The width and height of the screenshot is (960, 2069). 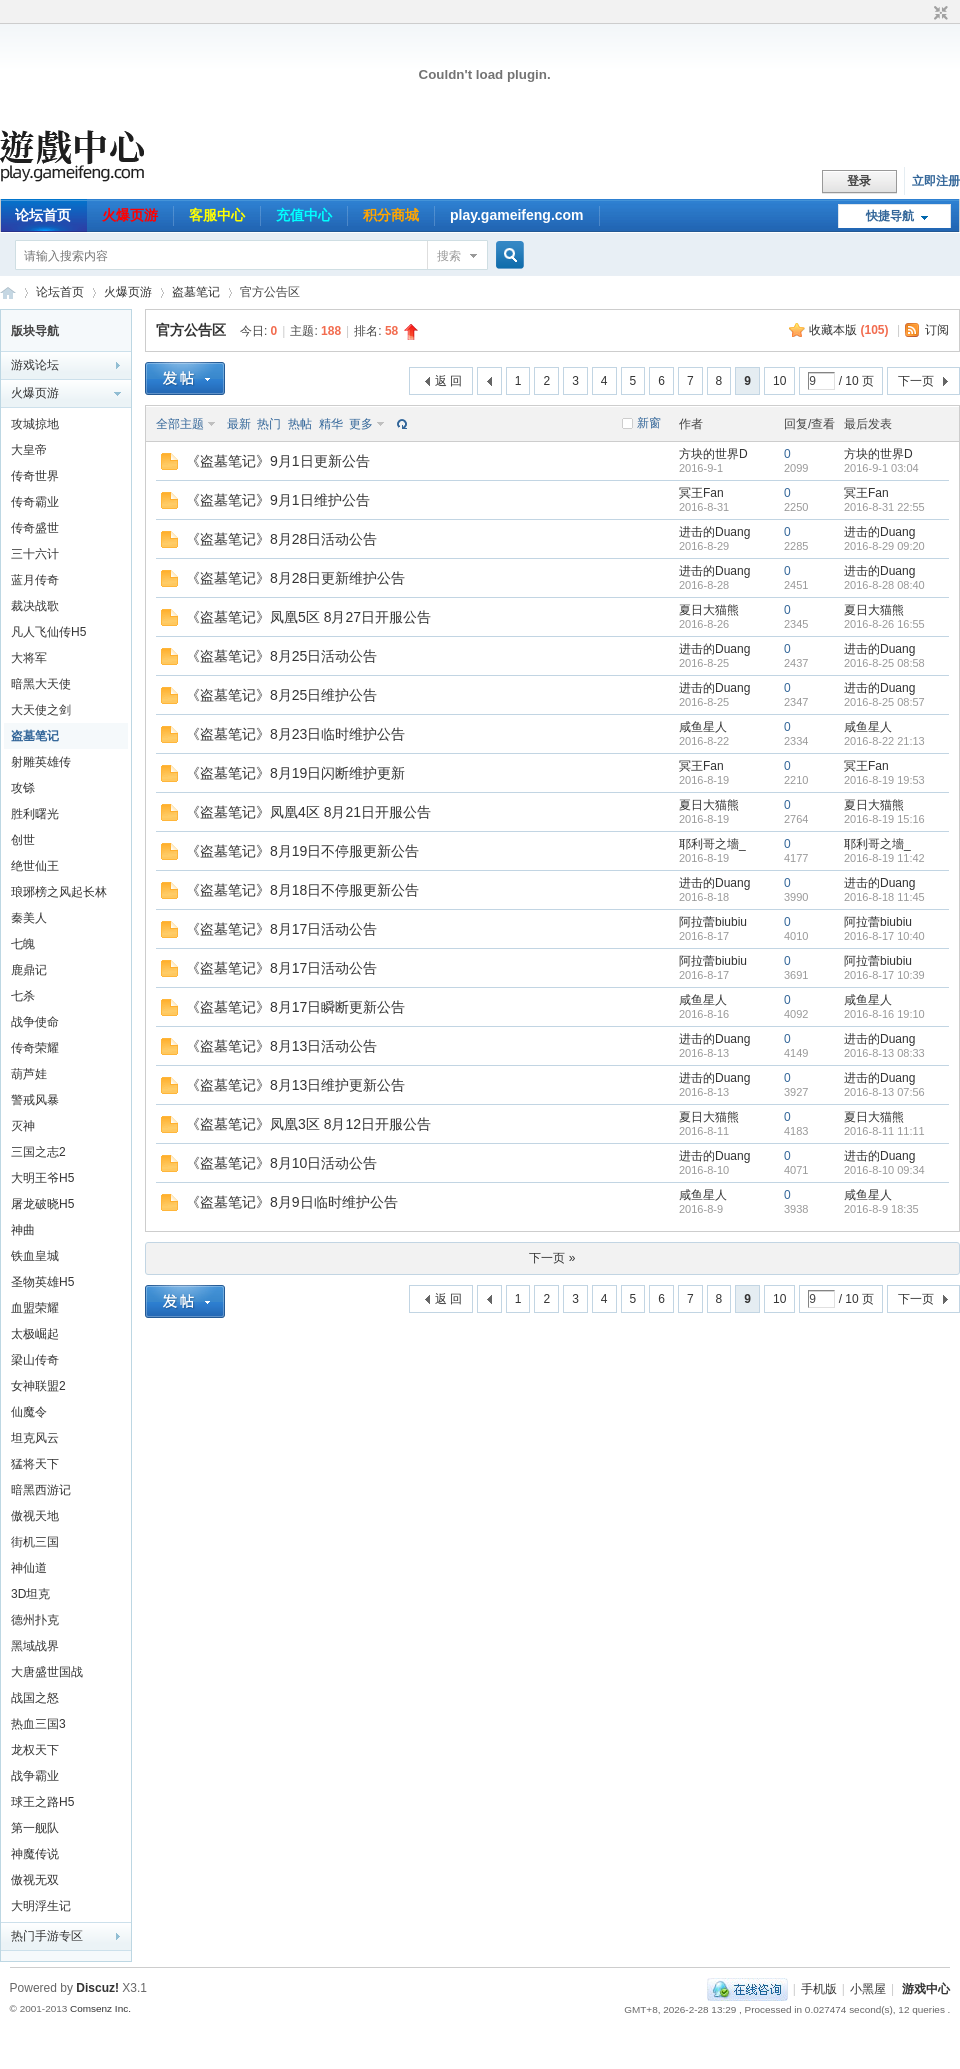 I want to click on 《盗墓笔记》8月19日闪断维护更新, so click(x=295, y=773).